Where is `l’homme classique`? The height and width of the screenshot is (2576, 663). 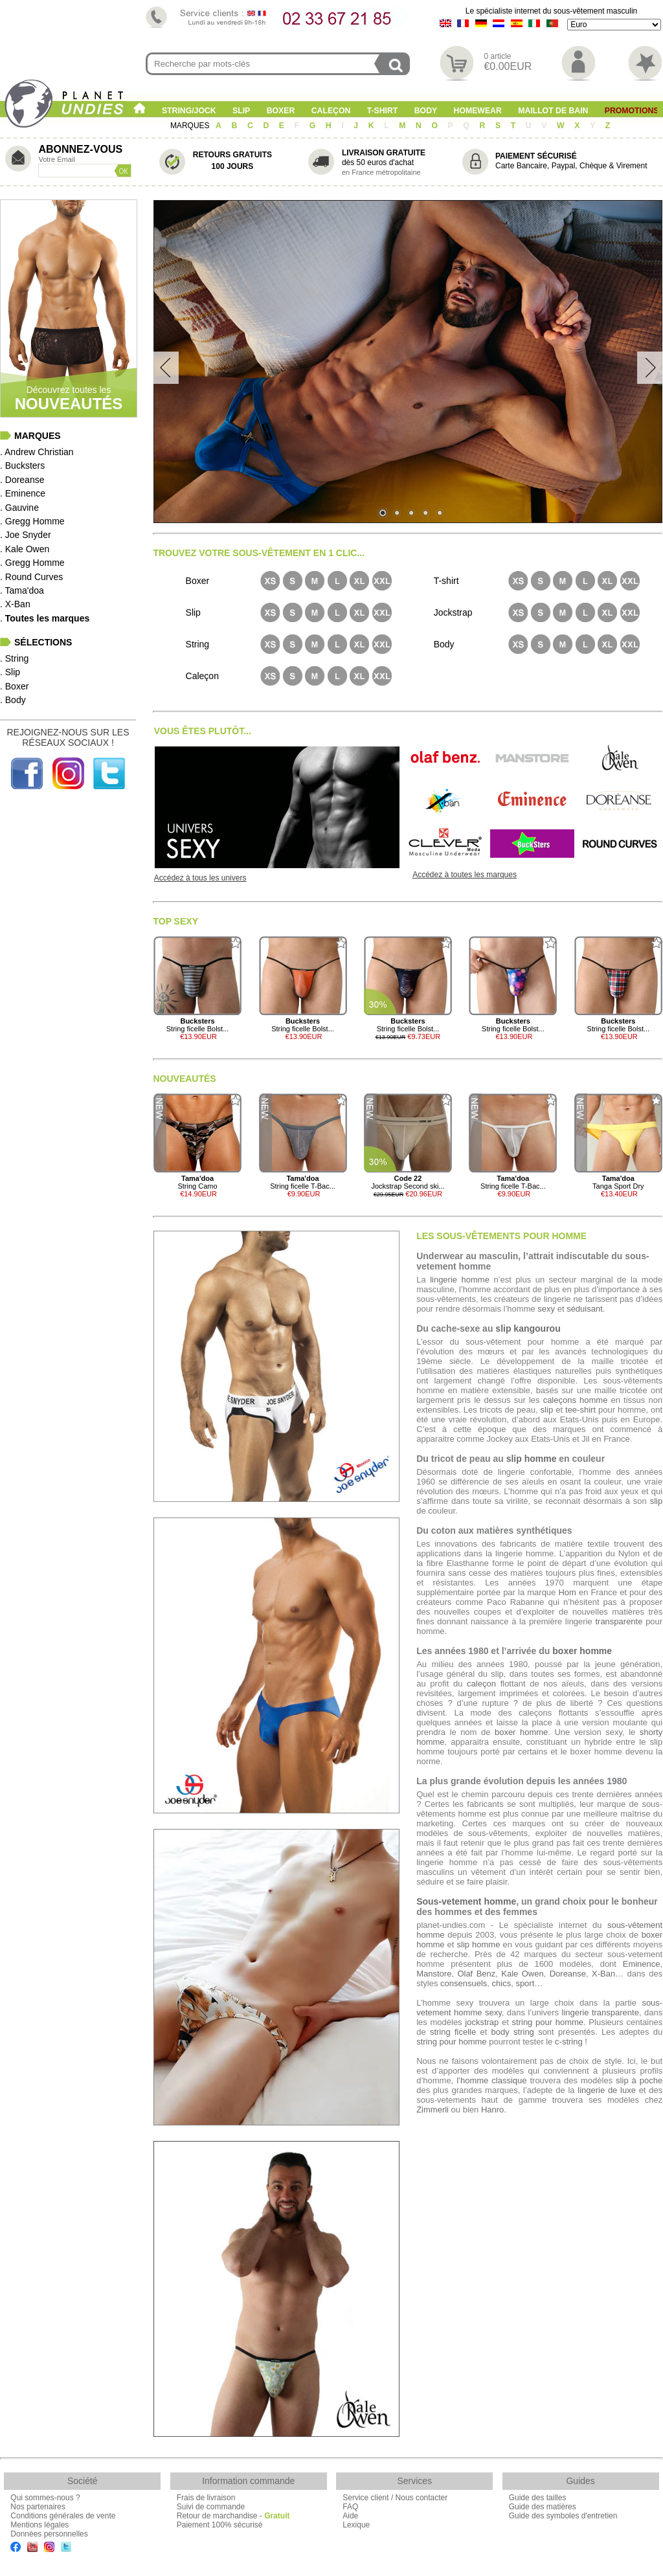
l’homme classique is located at coordinates (491, 2080).